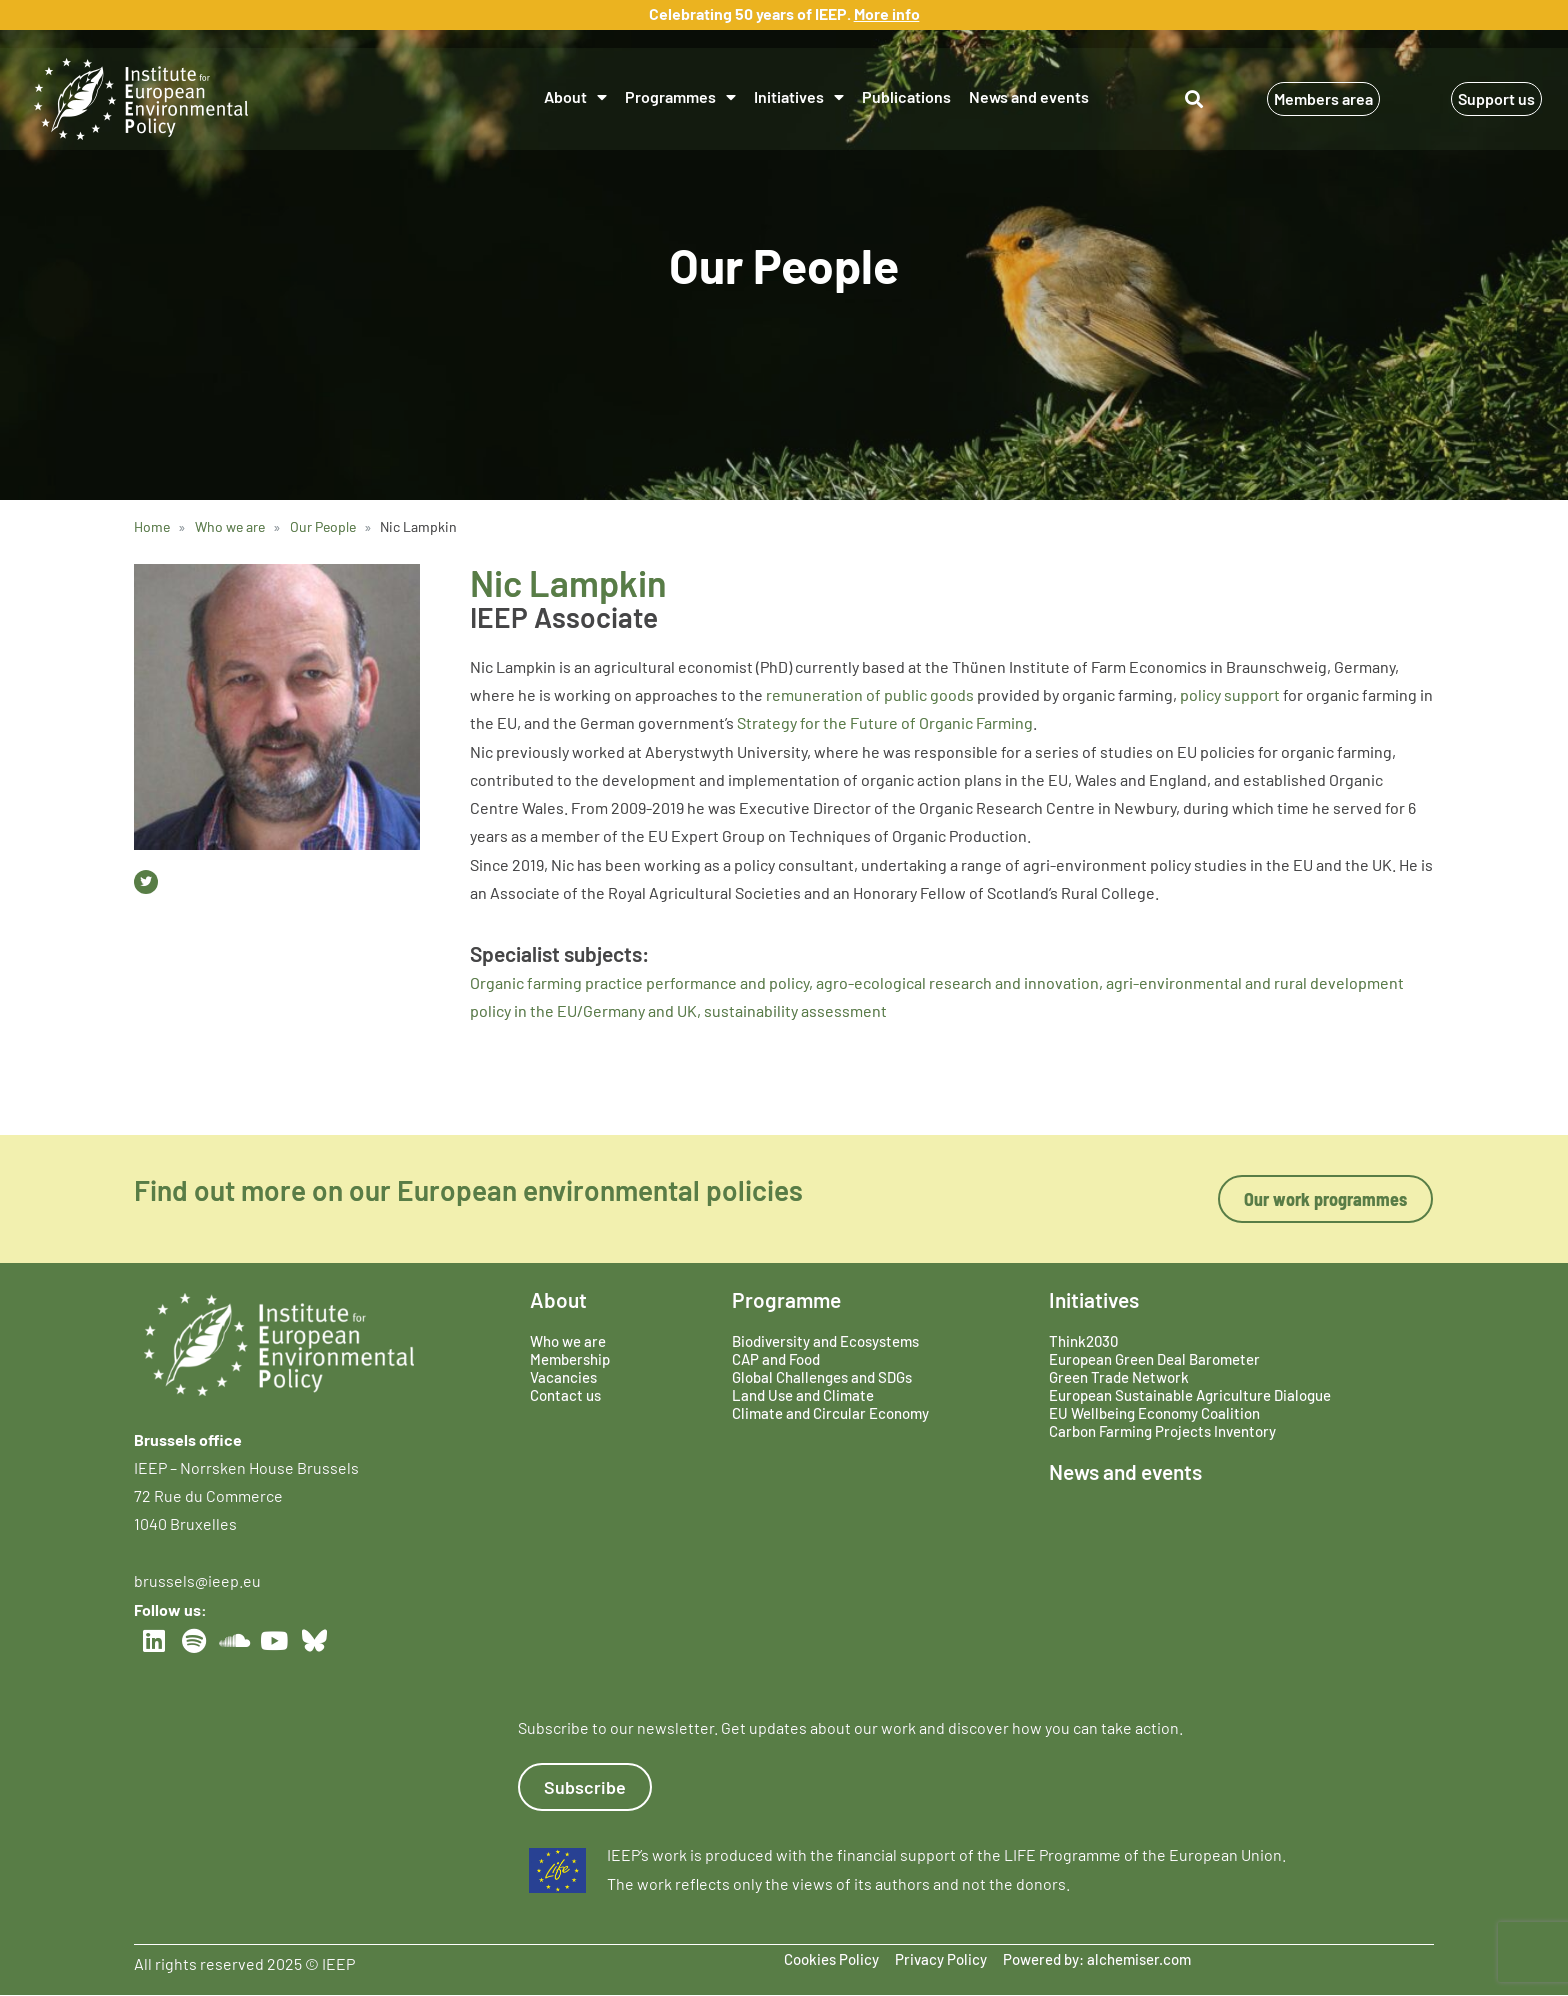  I want to click on [button], so click(1194, 99).